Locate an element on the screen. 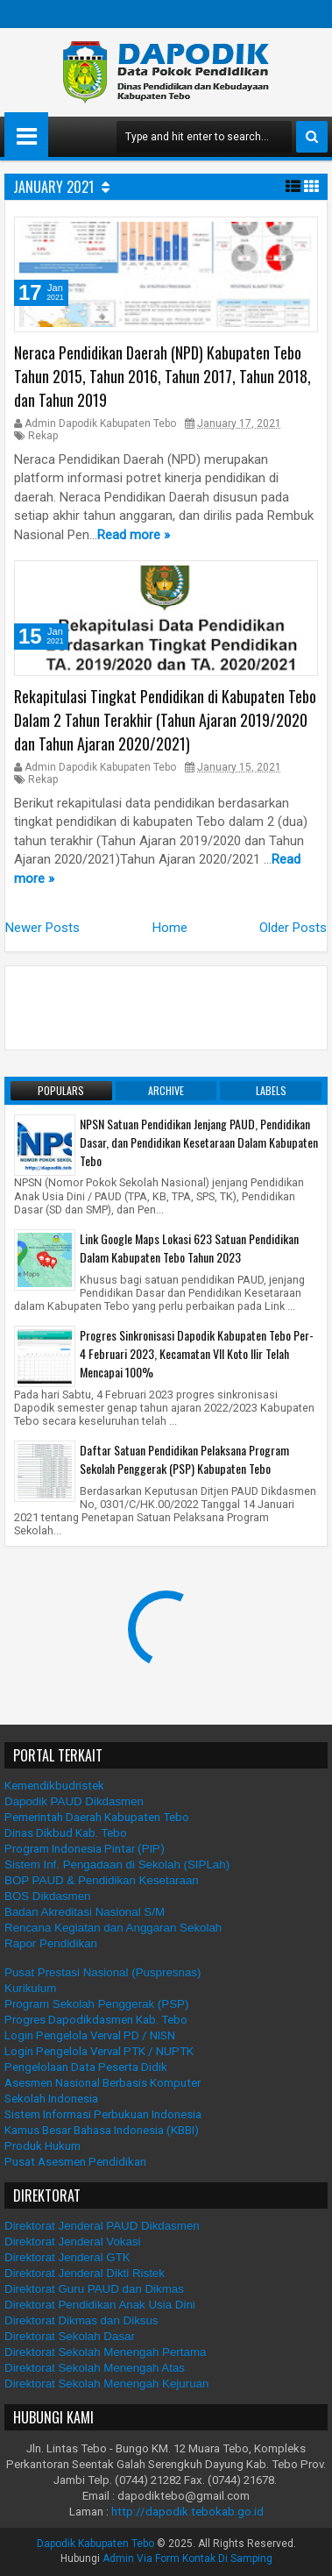 The height and width of the screenshot is (2576, 332). BOS Dikdasmen is located at coordinates (47, 1896).